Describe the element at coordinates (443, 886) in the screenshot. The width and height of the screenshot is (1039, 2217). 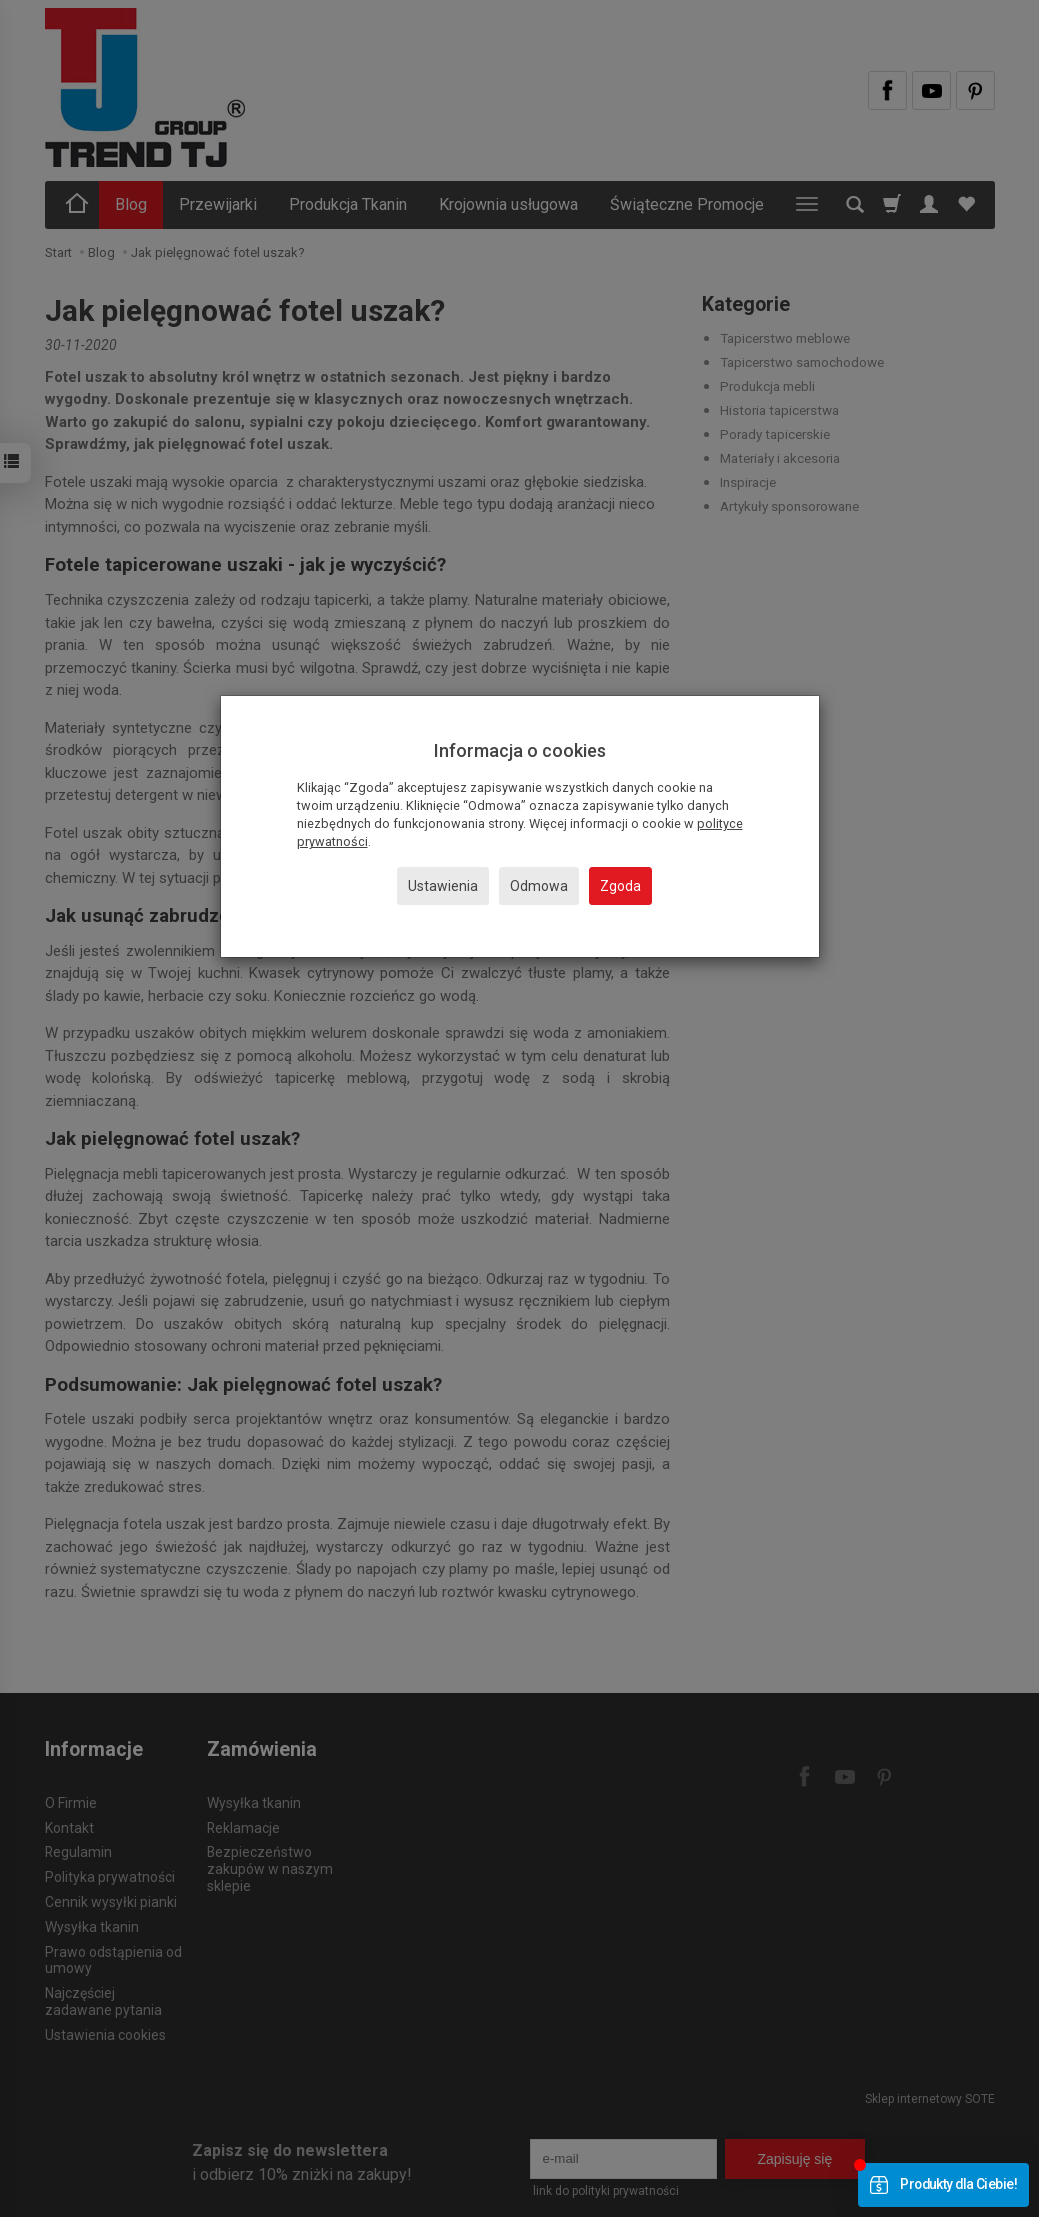
I see `Ustawienia` at that location.